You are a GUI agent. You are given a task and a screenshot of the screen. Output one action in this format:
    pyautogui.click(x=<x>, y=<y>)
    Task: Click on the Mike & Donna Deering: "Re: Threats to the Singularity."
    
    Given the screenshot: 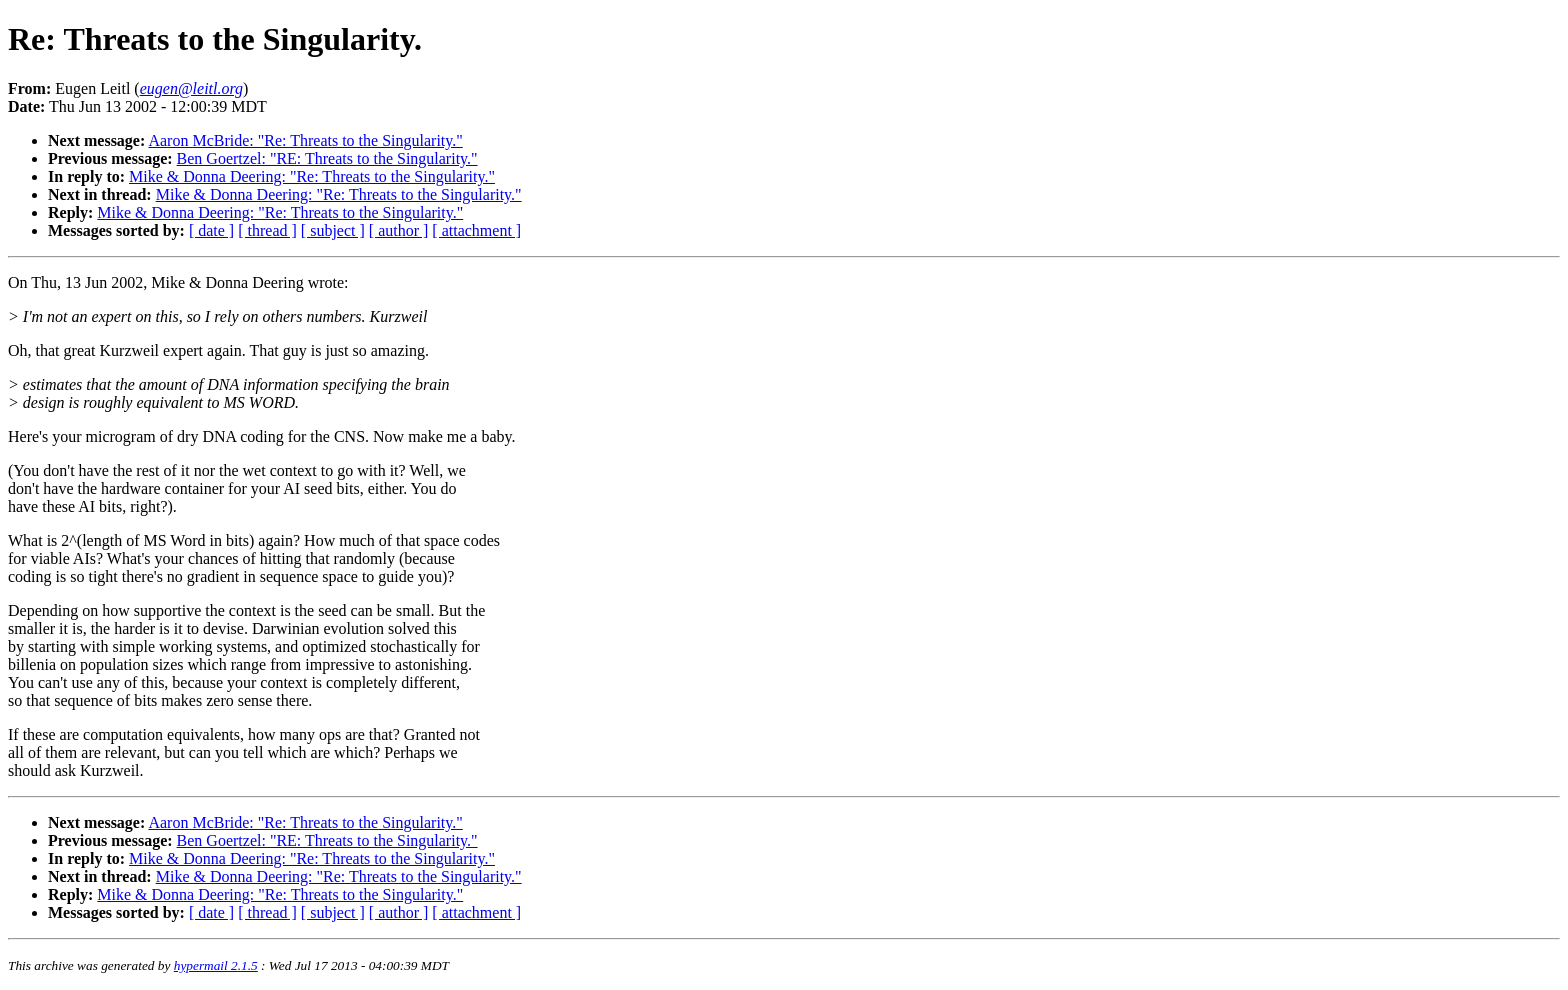 What is the action you would take?
    pyautogui.click(x=312, y=176)
    